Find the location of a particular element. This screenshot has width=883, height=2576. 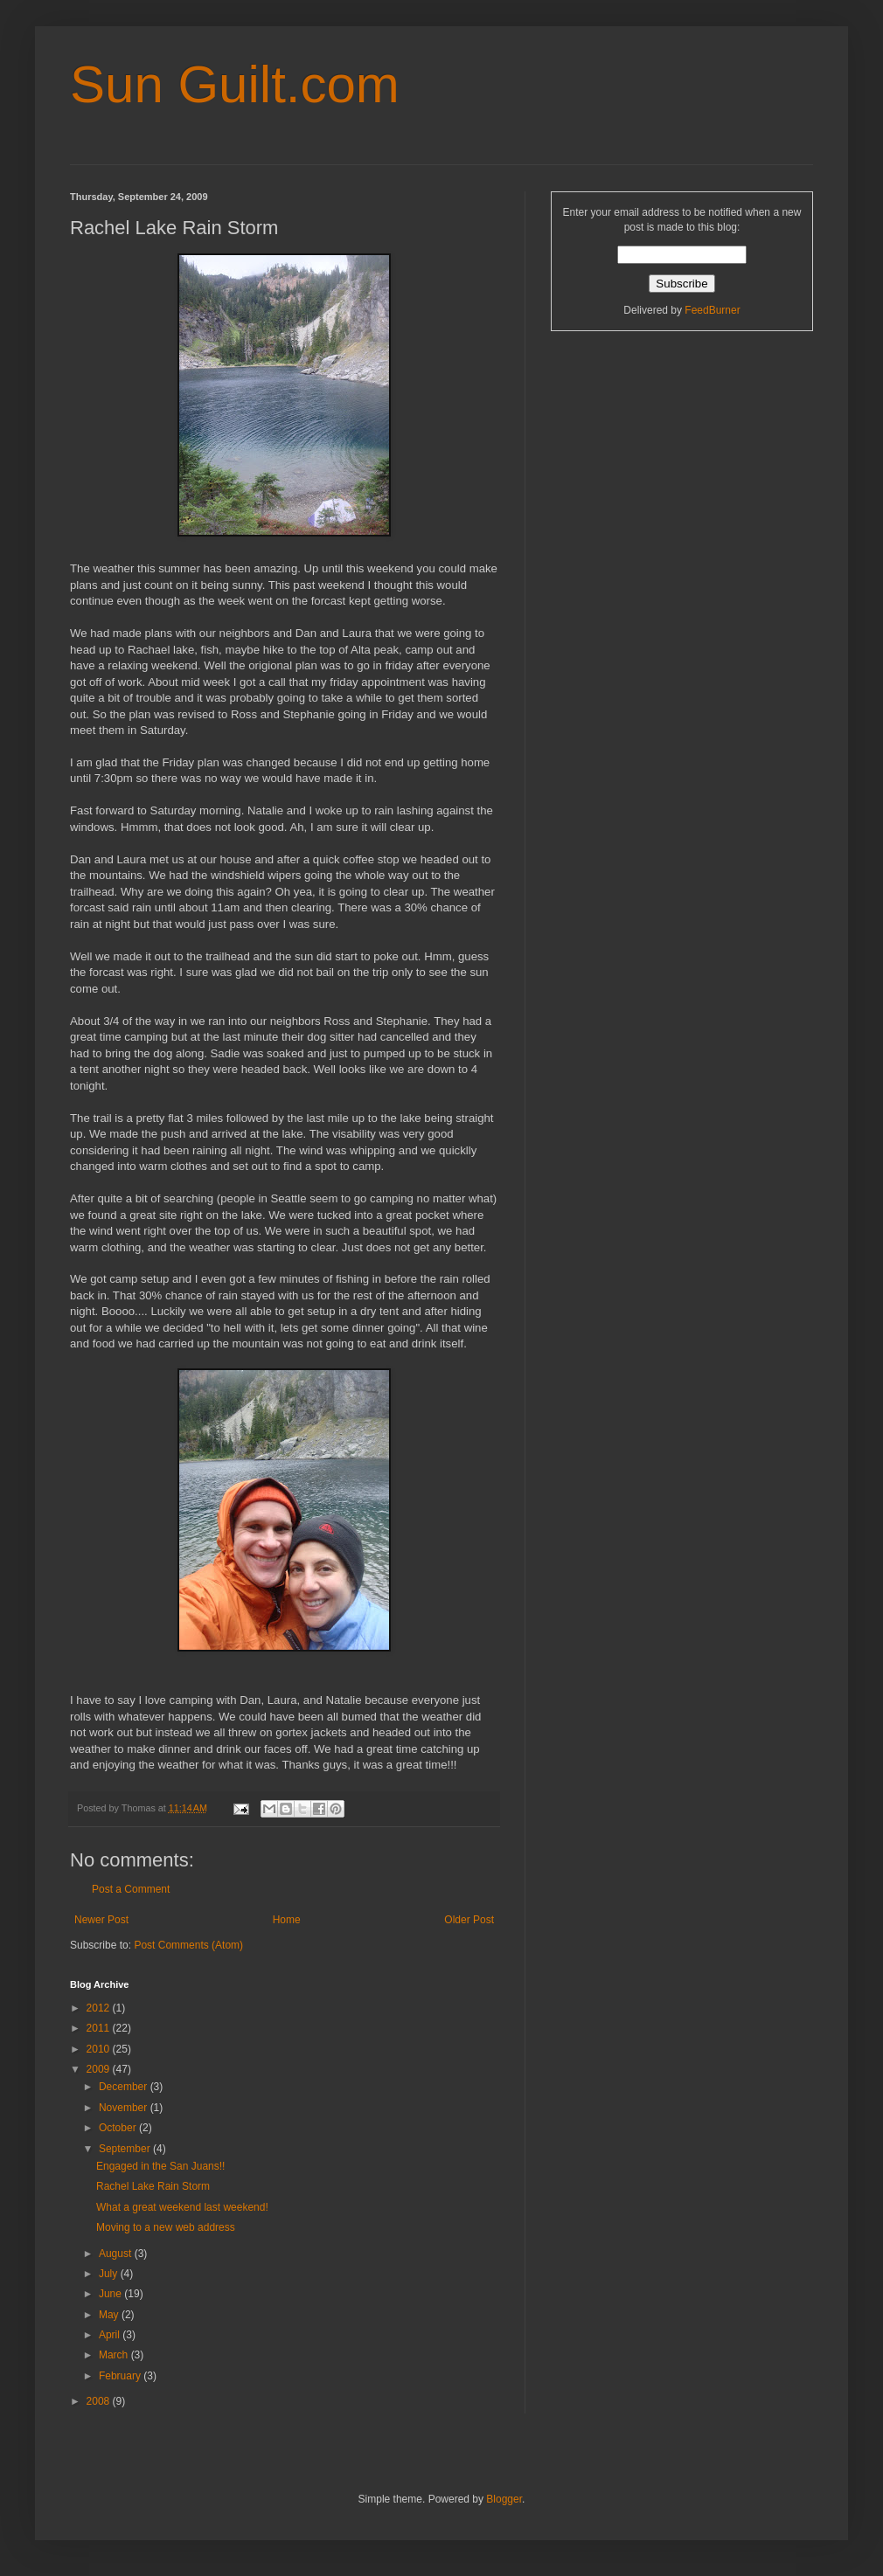

February is located at coordinates (121, 2376).